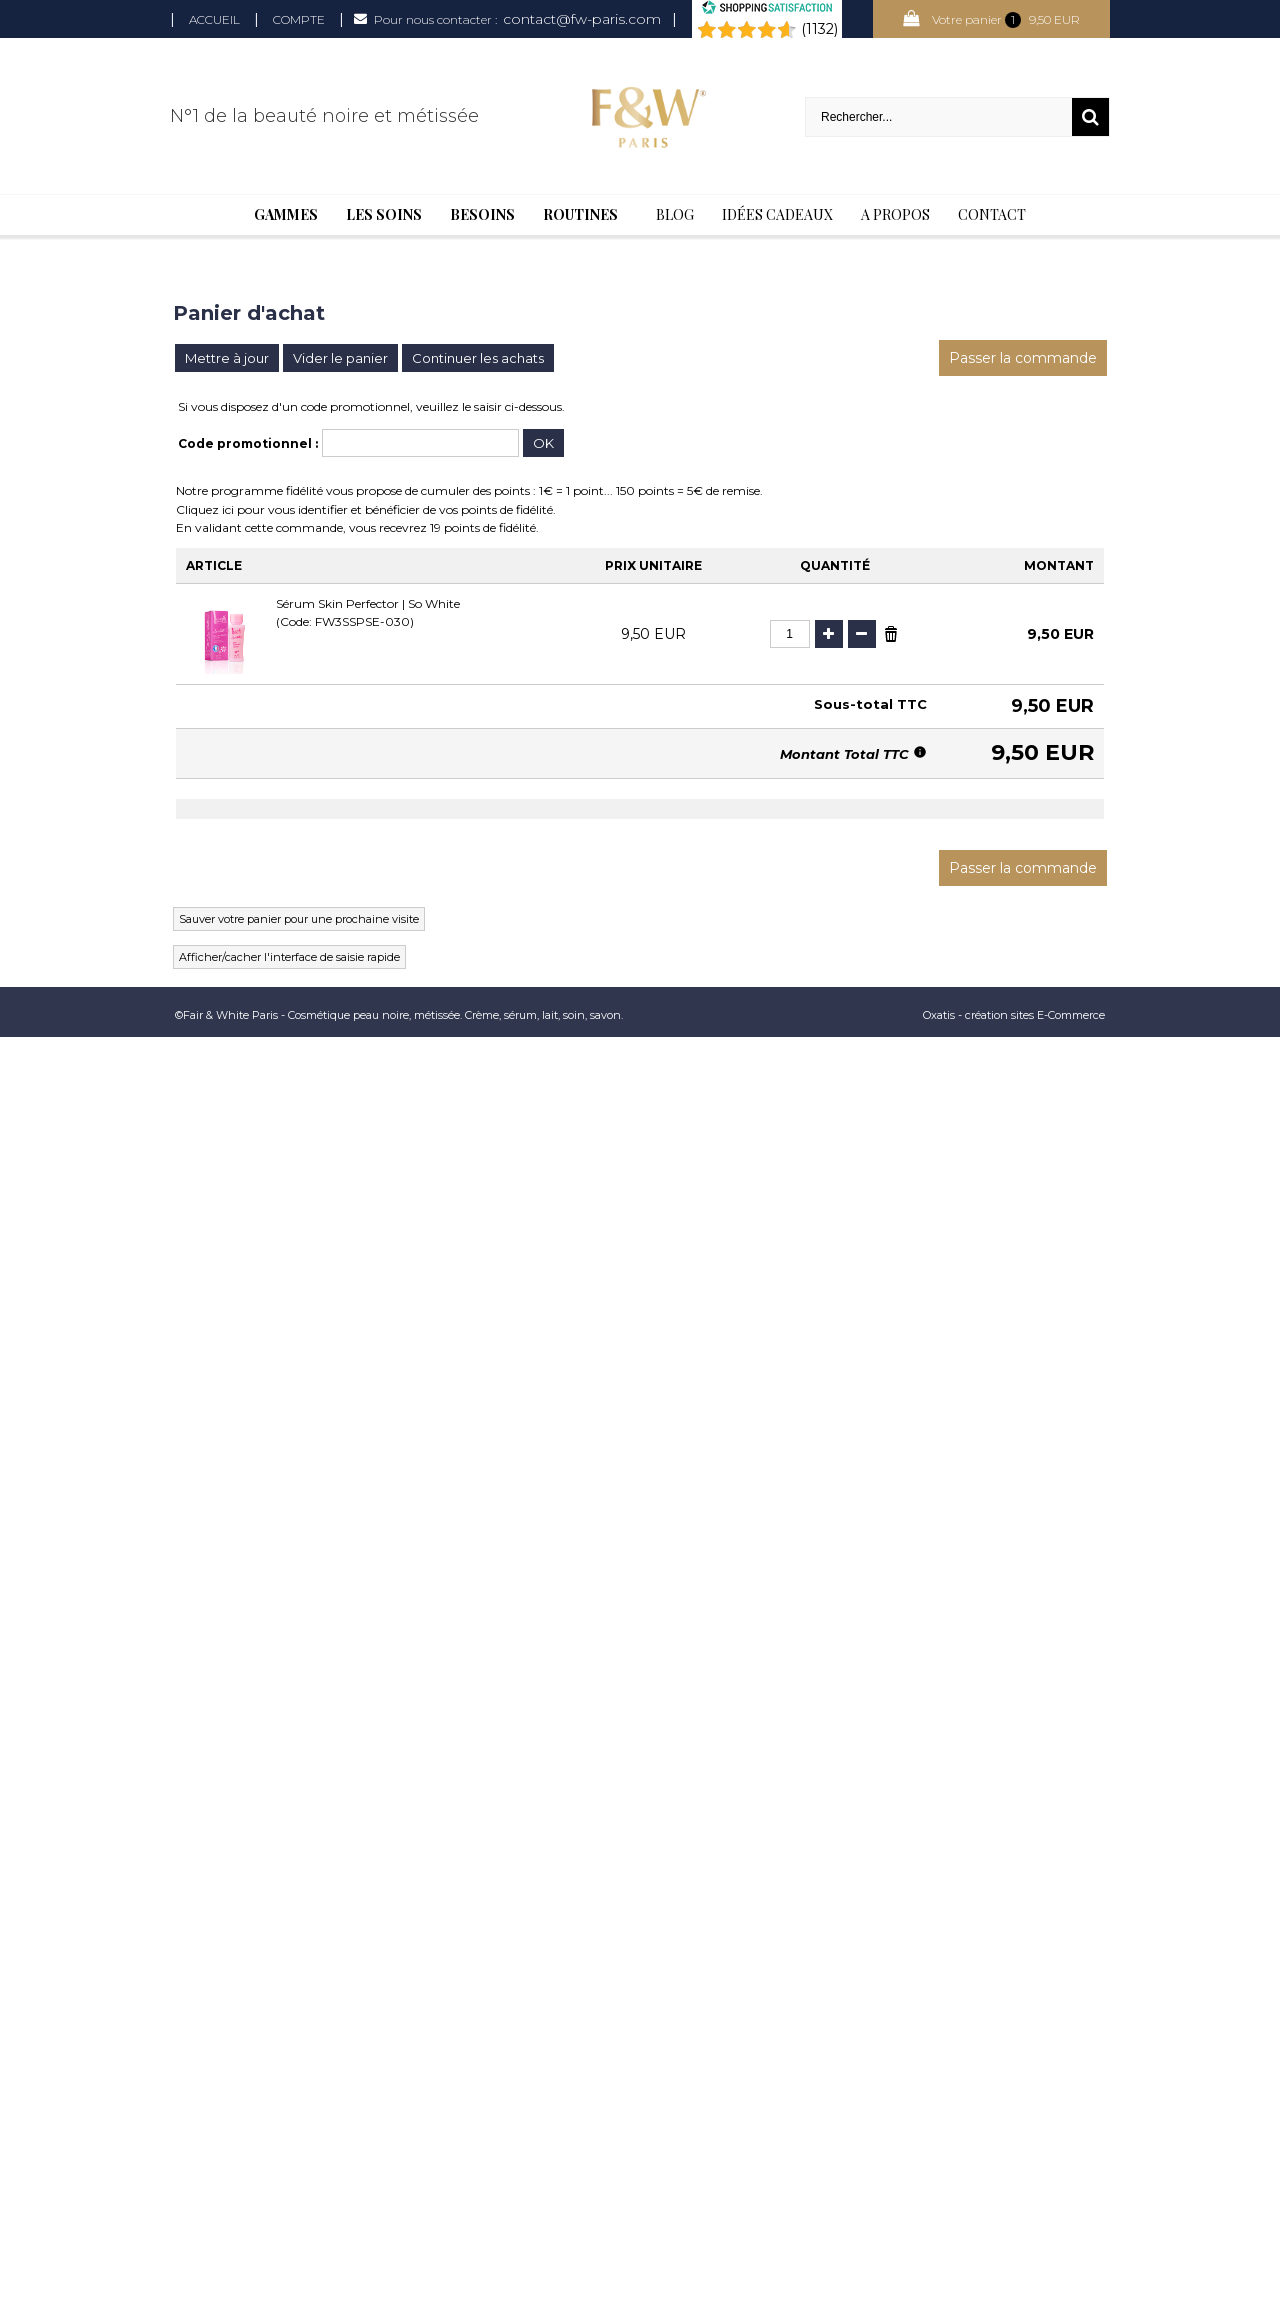  Describe the element at coordinates (767, 10) in the screenshot. I see `[Shopping Satisfaction]` at that location.